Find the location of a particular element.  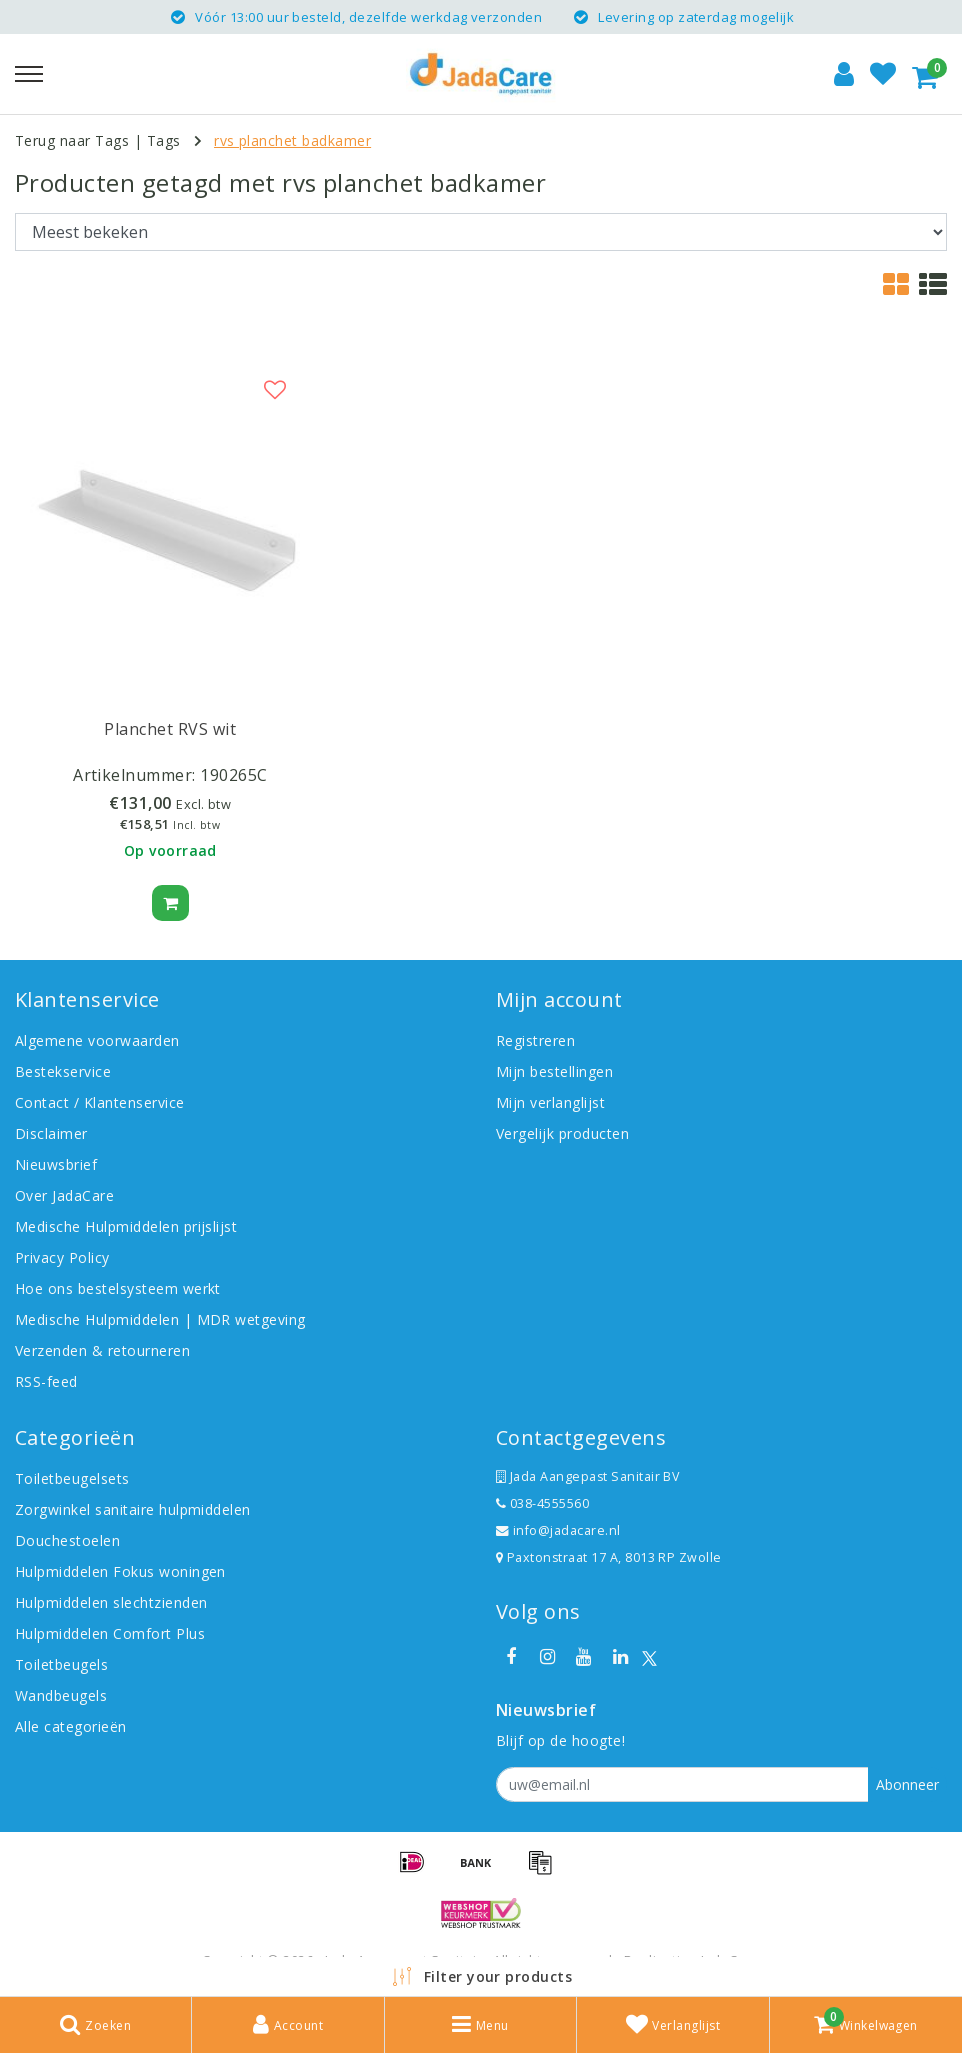

Hulpmiddelen Fokus woningen is located at coordinates (120, 1571).